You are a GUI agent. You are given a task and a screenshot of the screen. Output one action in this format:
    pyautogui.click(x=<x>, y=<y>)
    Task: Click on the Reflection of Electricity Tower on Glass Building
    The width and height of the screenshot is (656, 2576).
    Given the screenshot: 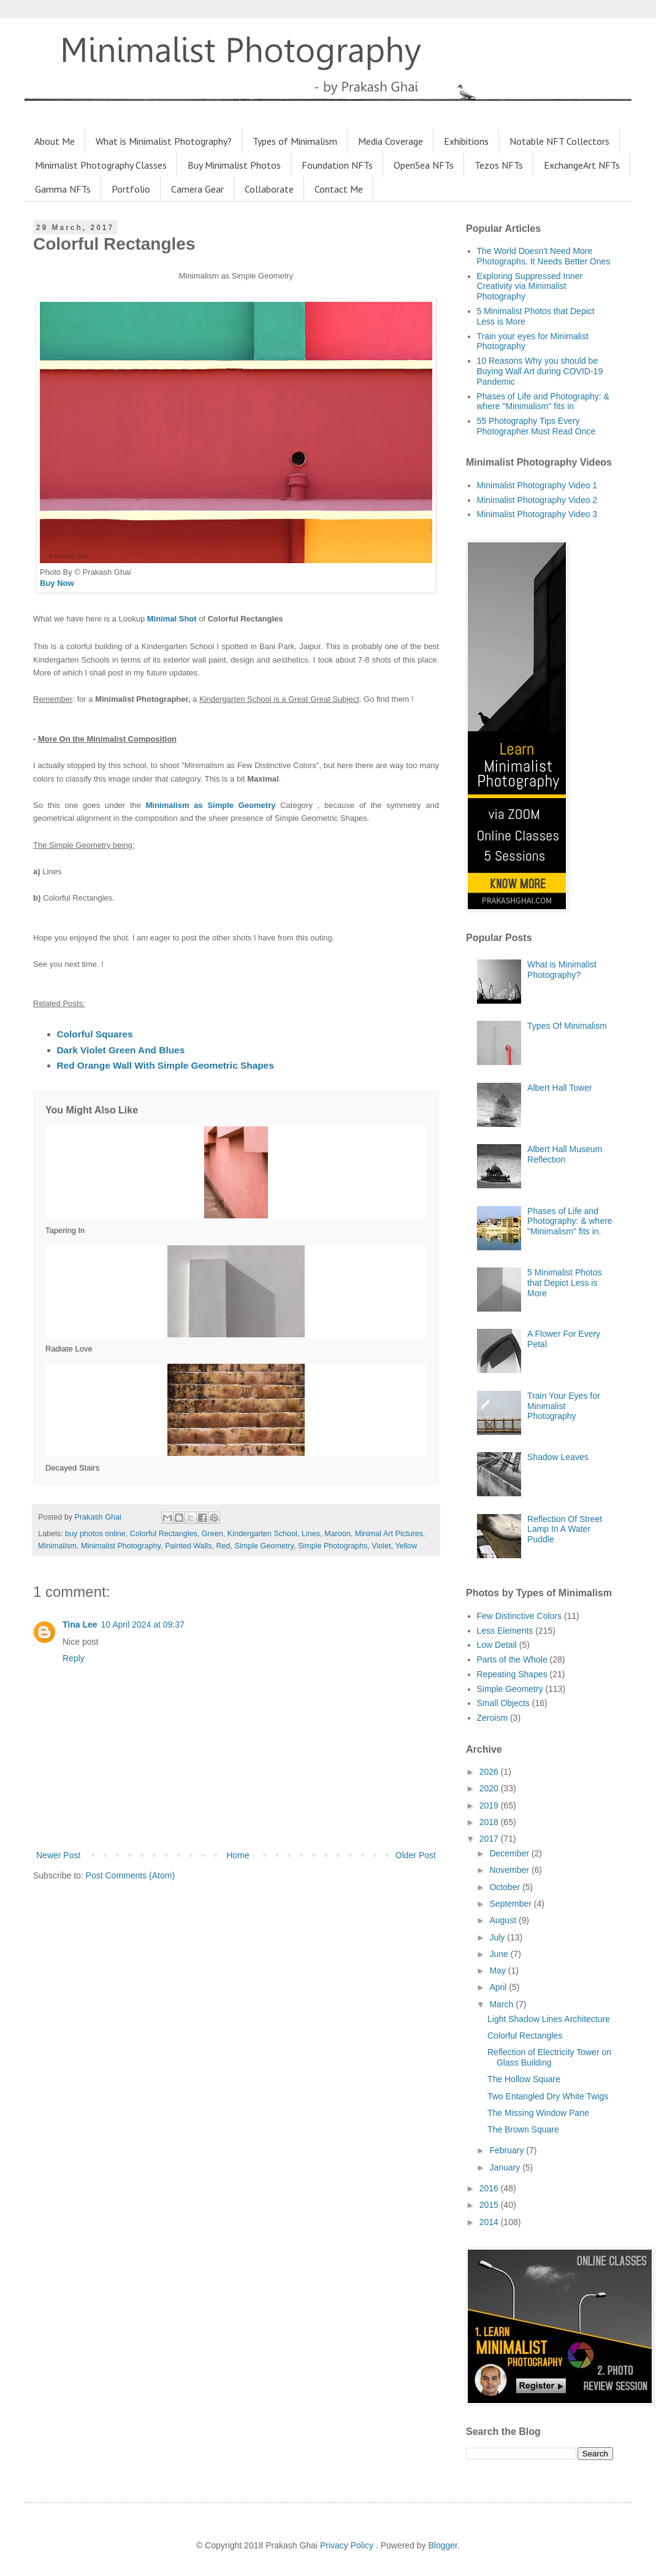 What is the action you would take?
    pyautogui.click(x=549, y=2057)
    